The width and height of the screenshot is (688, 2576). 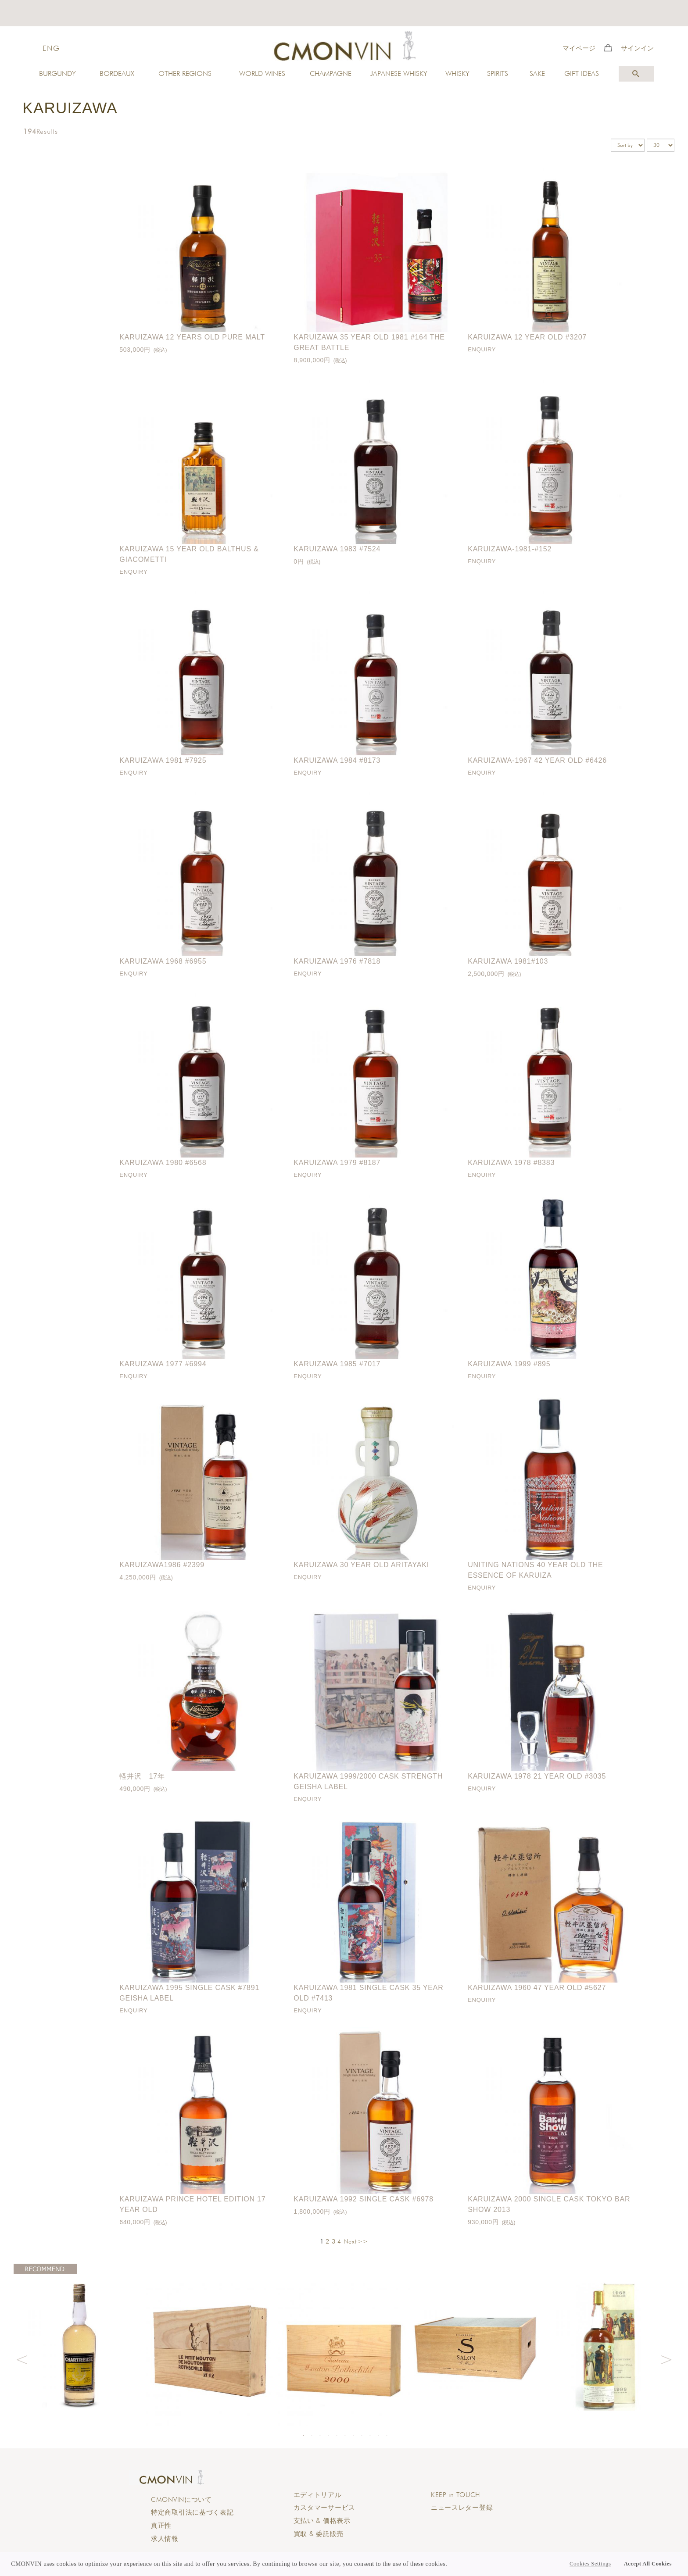 I want to click on 軽井沢 17年, so click(x=142, y=1776).